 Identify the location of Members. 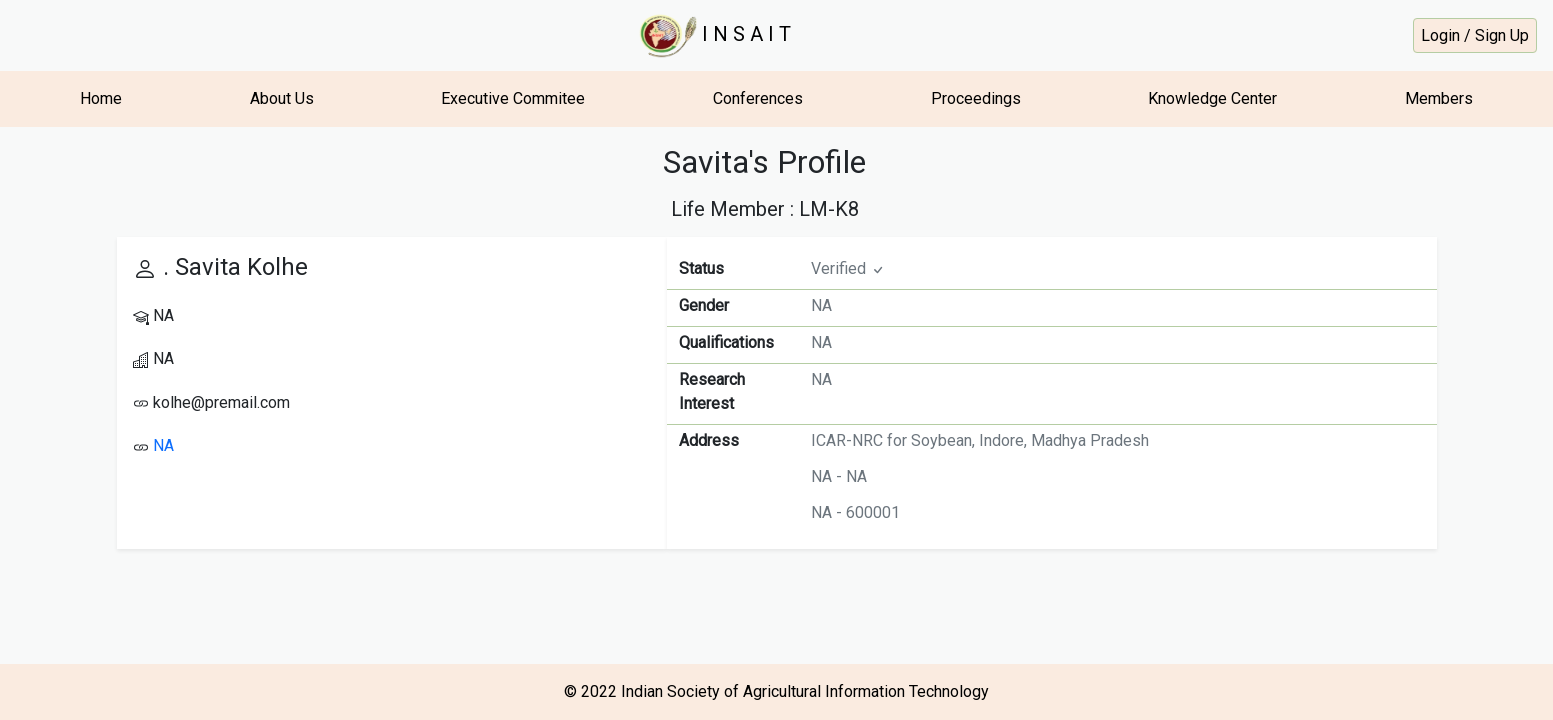
(1439, 98).